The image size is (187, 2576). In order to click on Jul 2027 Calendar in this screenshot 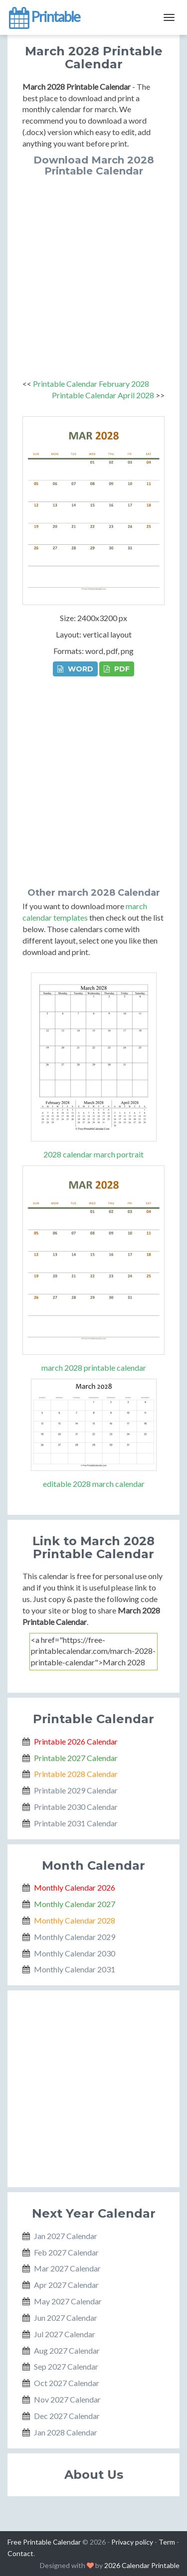, I will do `click(64, 2334)`.